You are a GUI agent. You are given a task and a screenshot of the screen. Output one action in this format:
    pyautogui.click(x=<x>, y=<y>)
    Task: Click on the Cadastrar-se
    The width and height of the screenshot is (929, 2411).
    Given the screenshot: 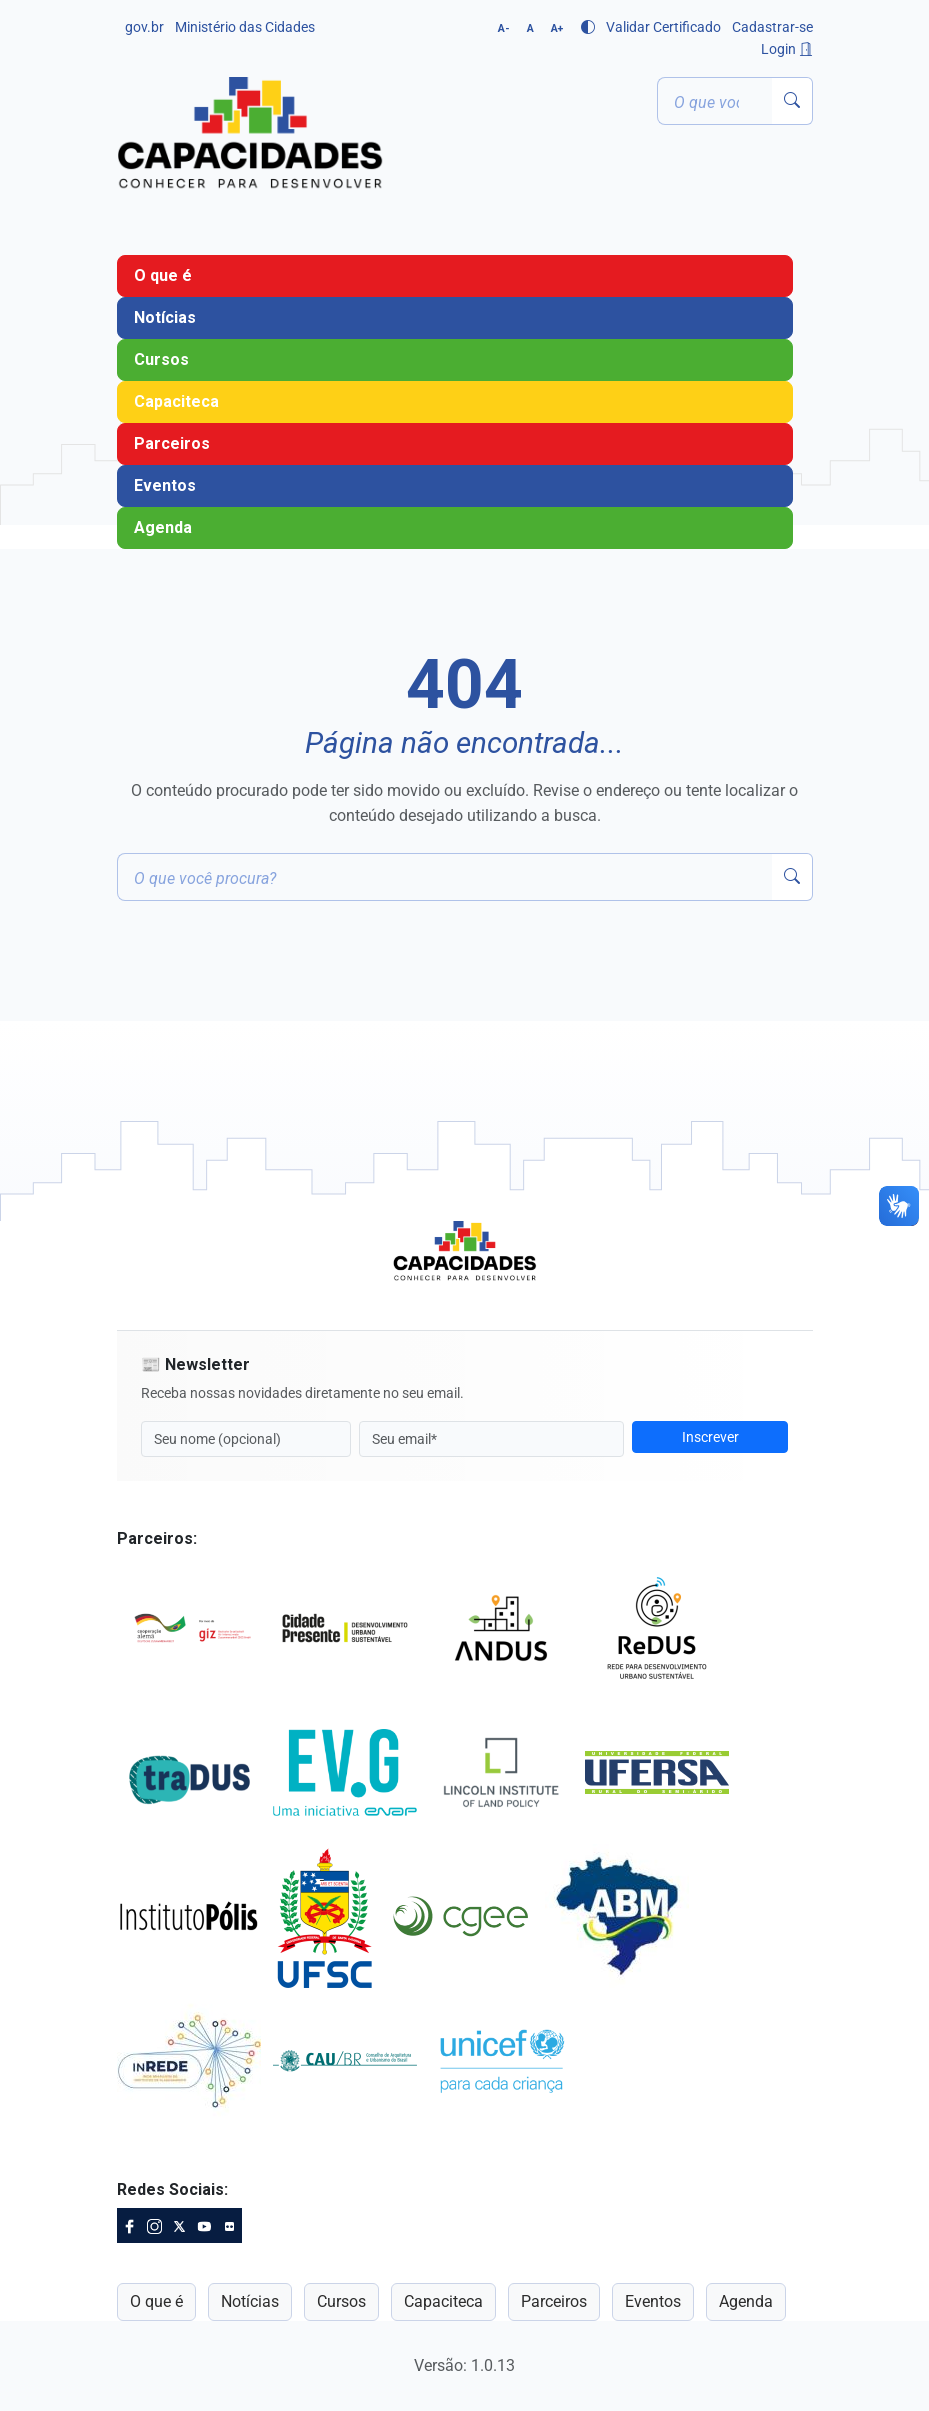 What is the action you would take?
    pyautogui.click(x=772, y=27)
    